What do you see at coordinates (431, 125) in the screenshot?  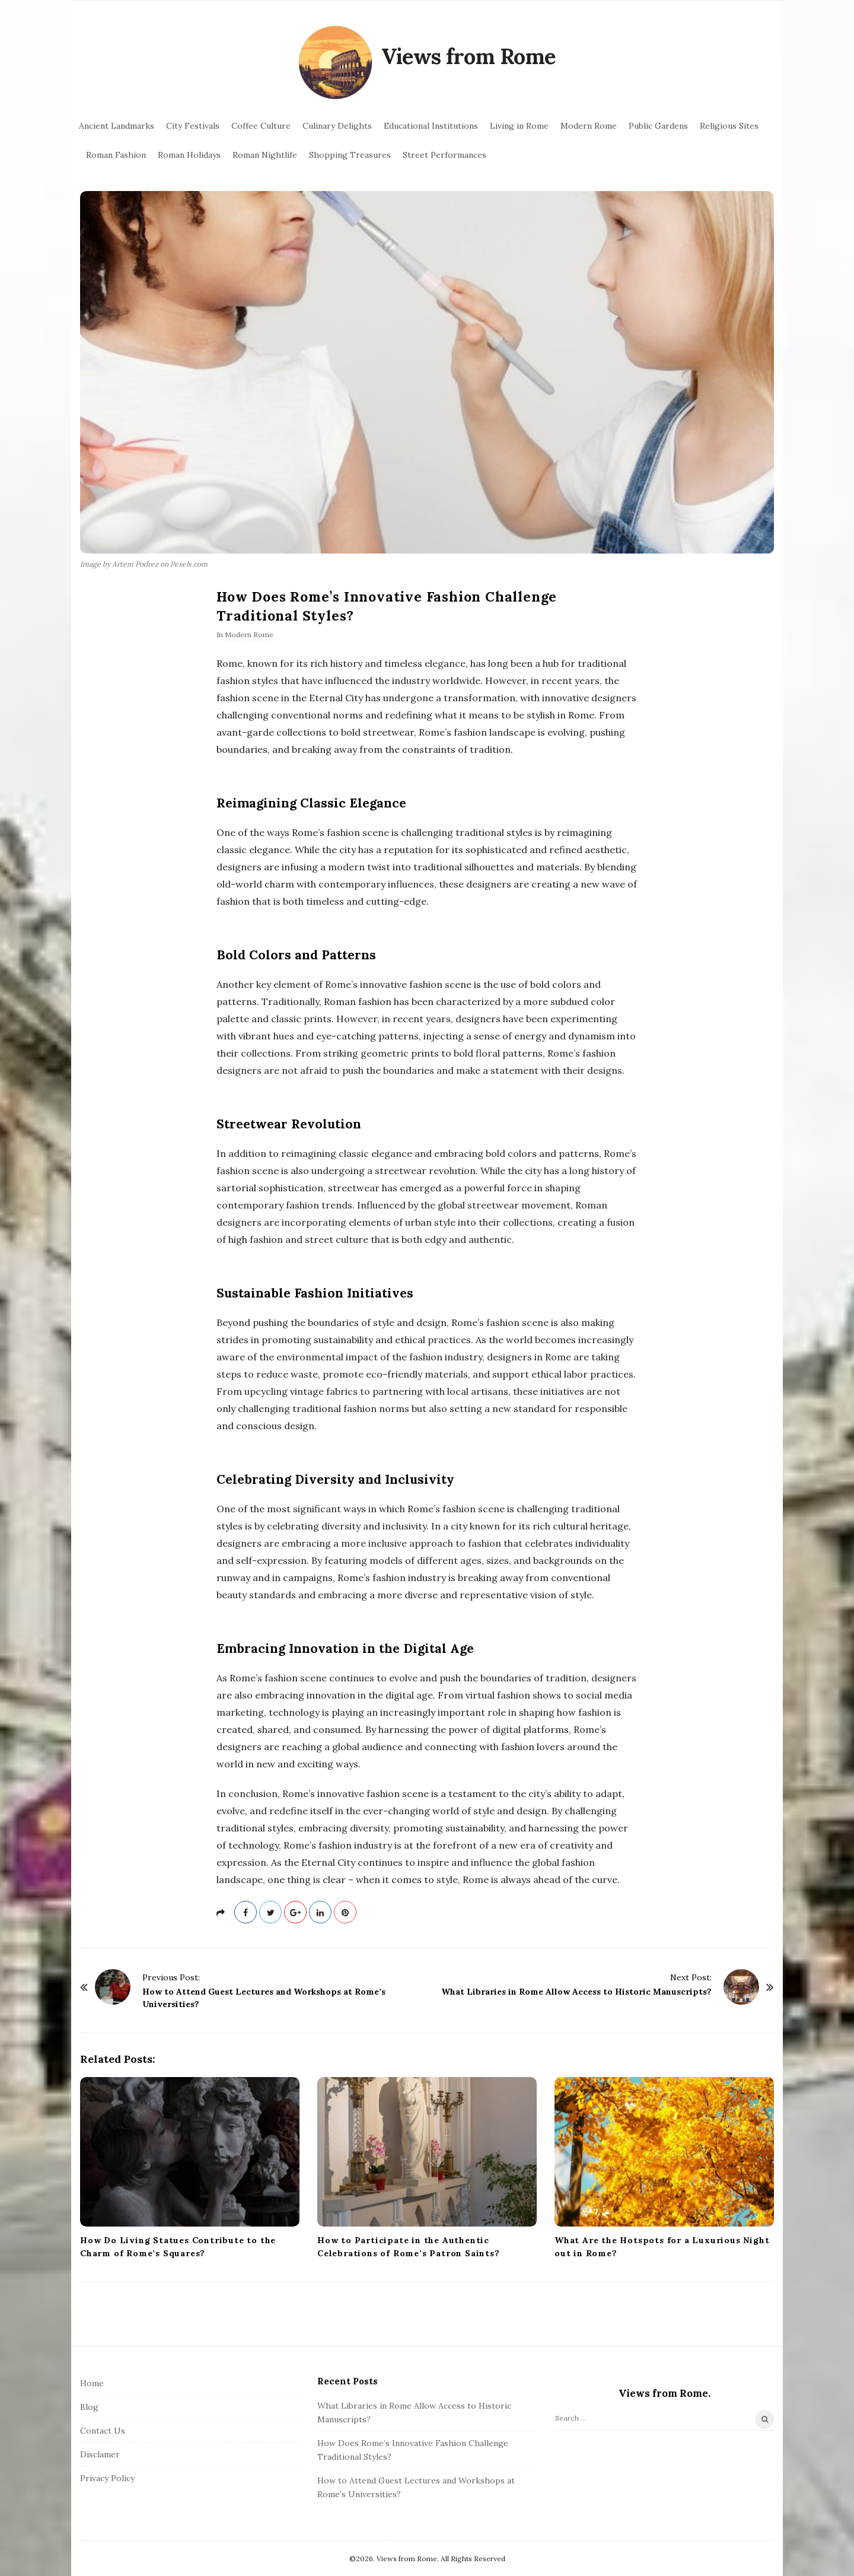 I see `Educational Institutions` at bounding box center [431, 125].